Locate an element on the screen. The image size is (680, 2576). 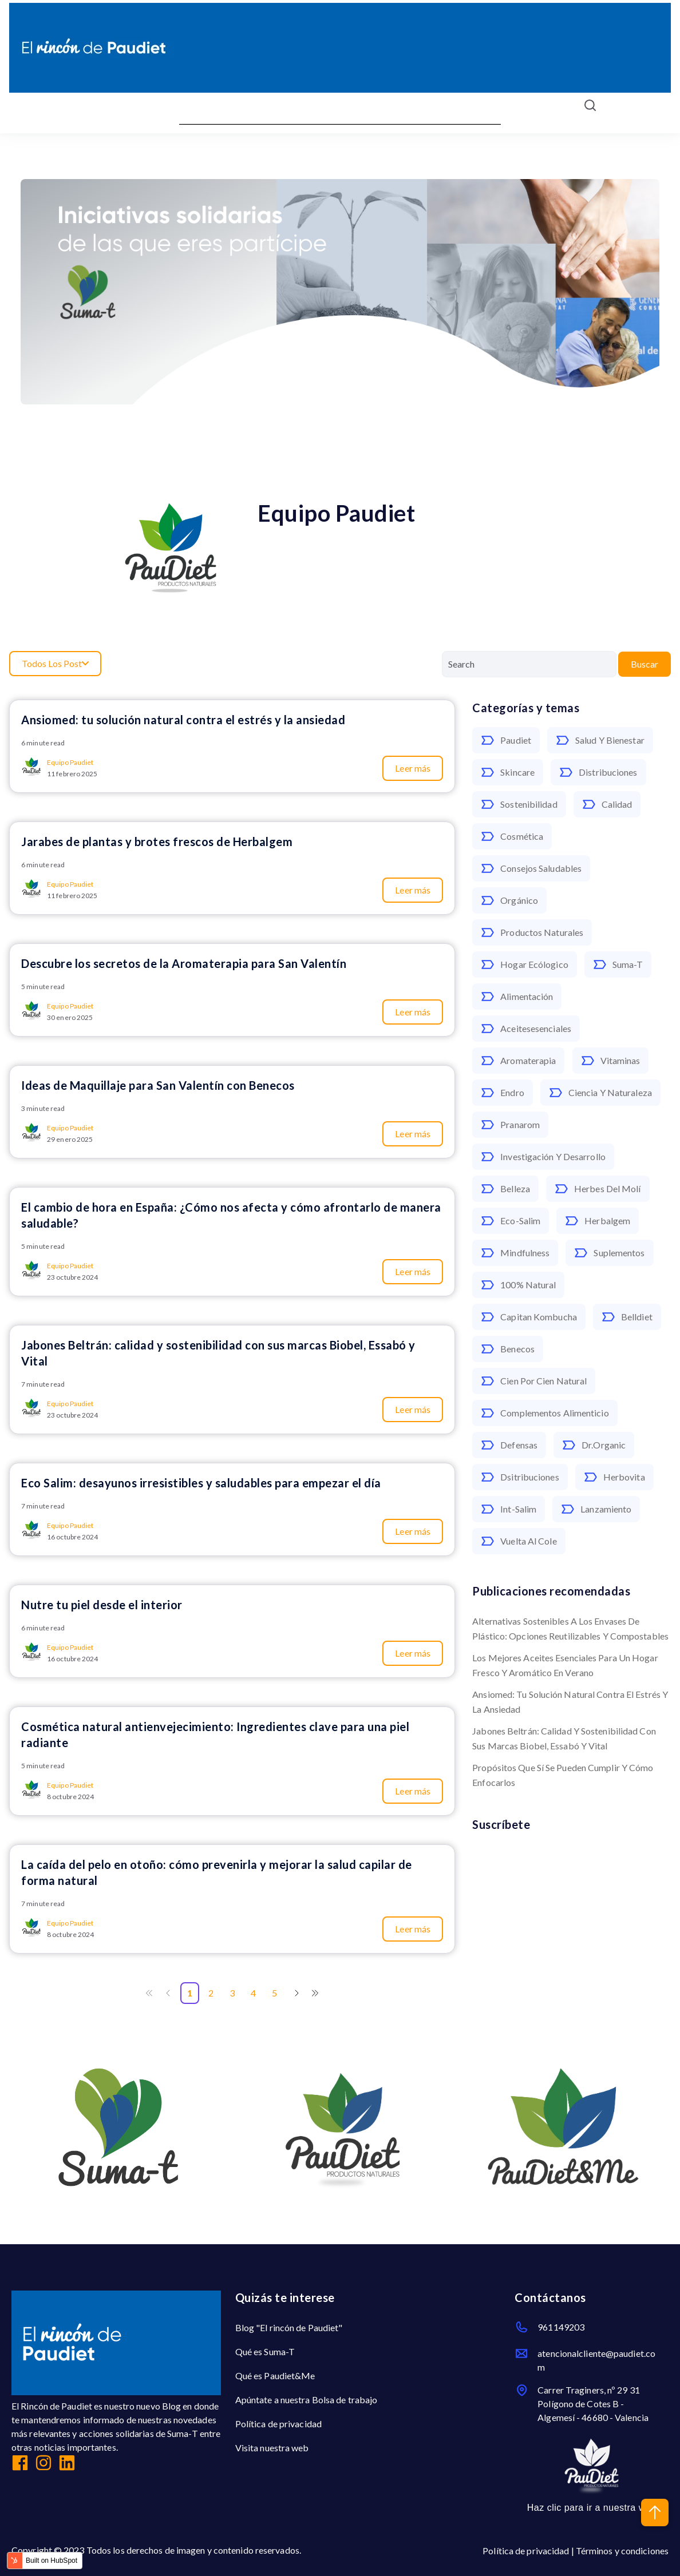
dr.organic is located at coordinates (594, 1445).